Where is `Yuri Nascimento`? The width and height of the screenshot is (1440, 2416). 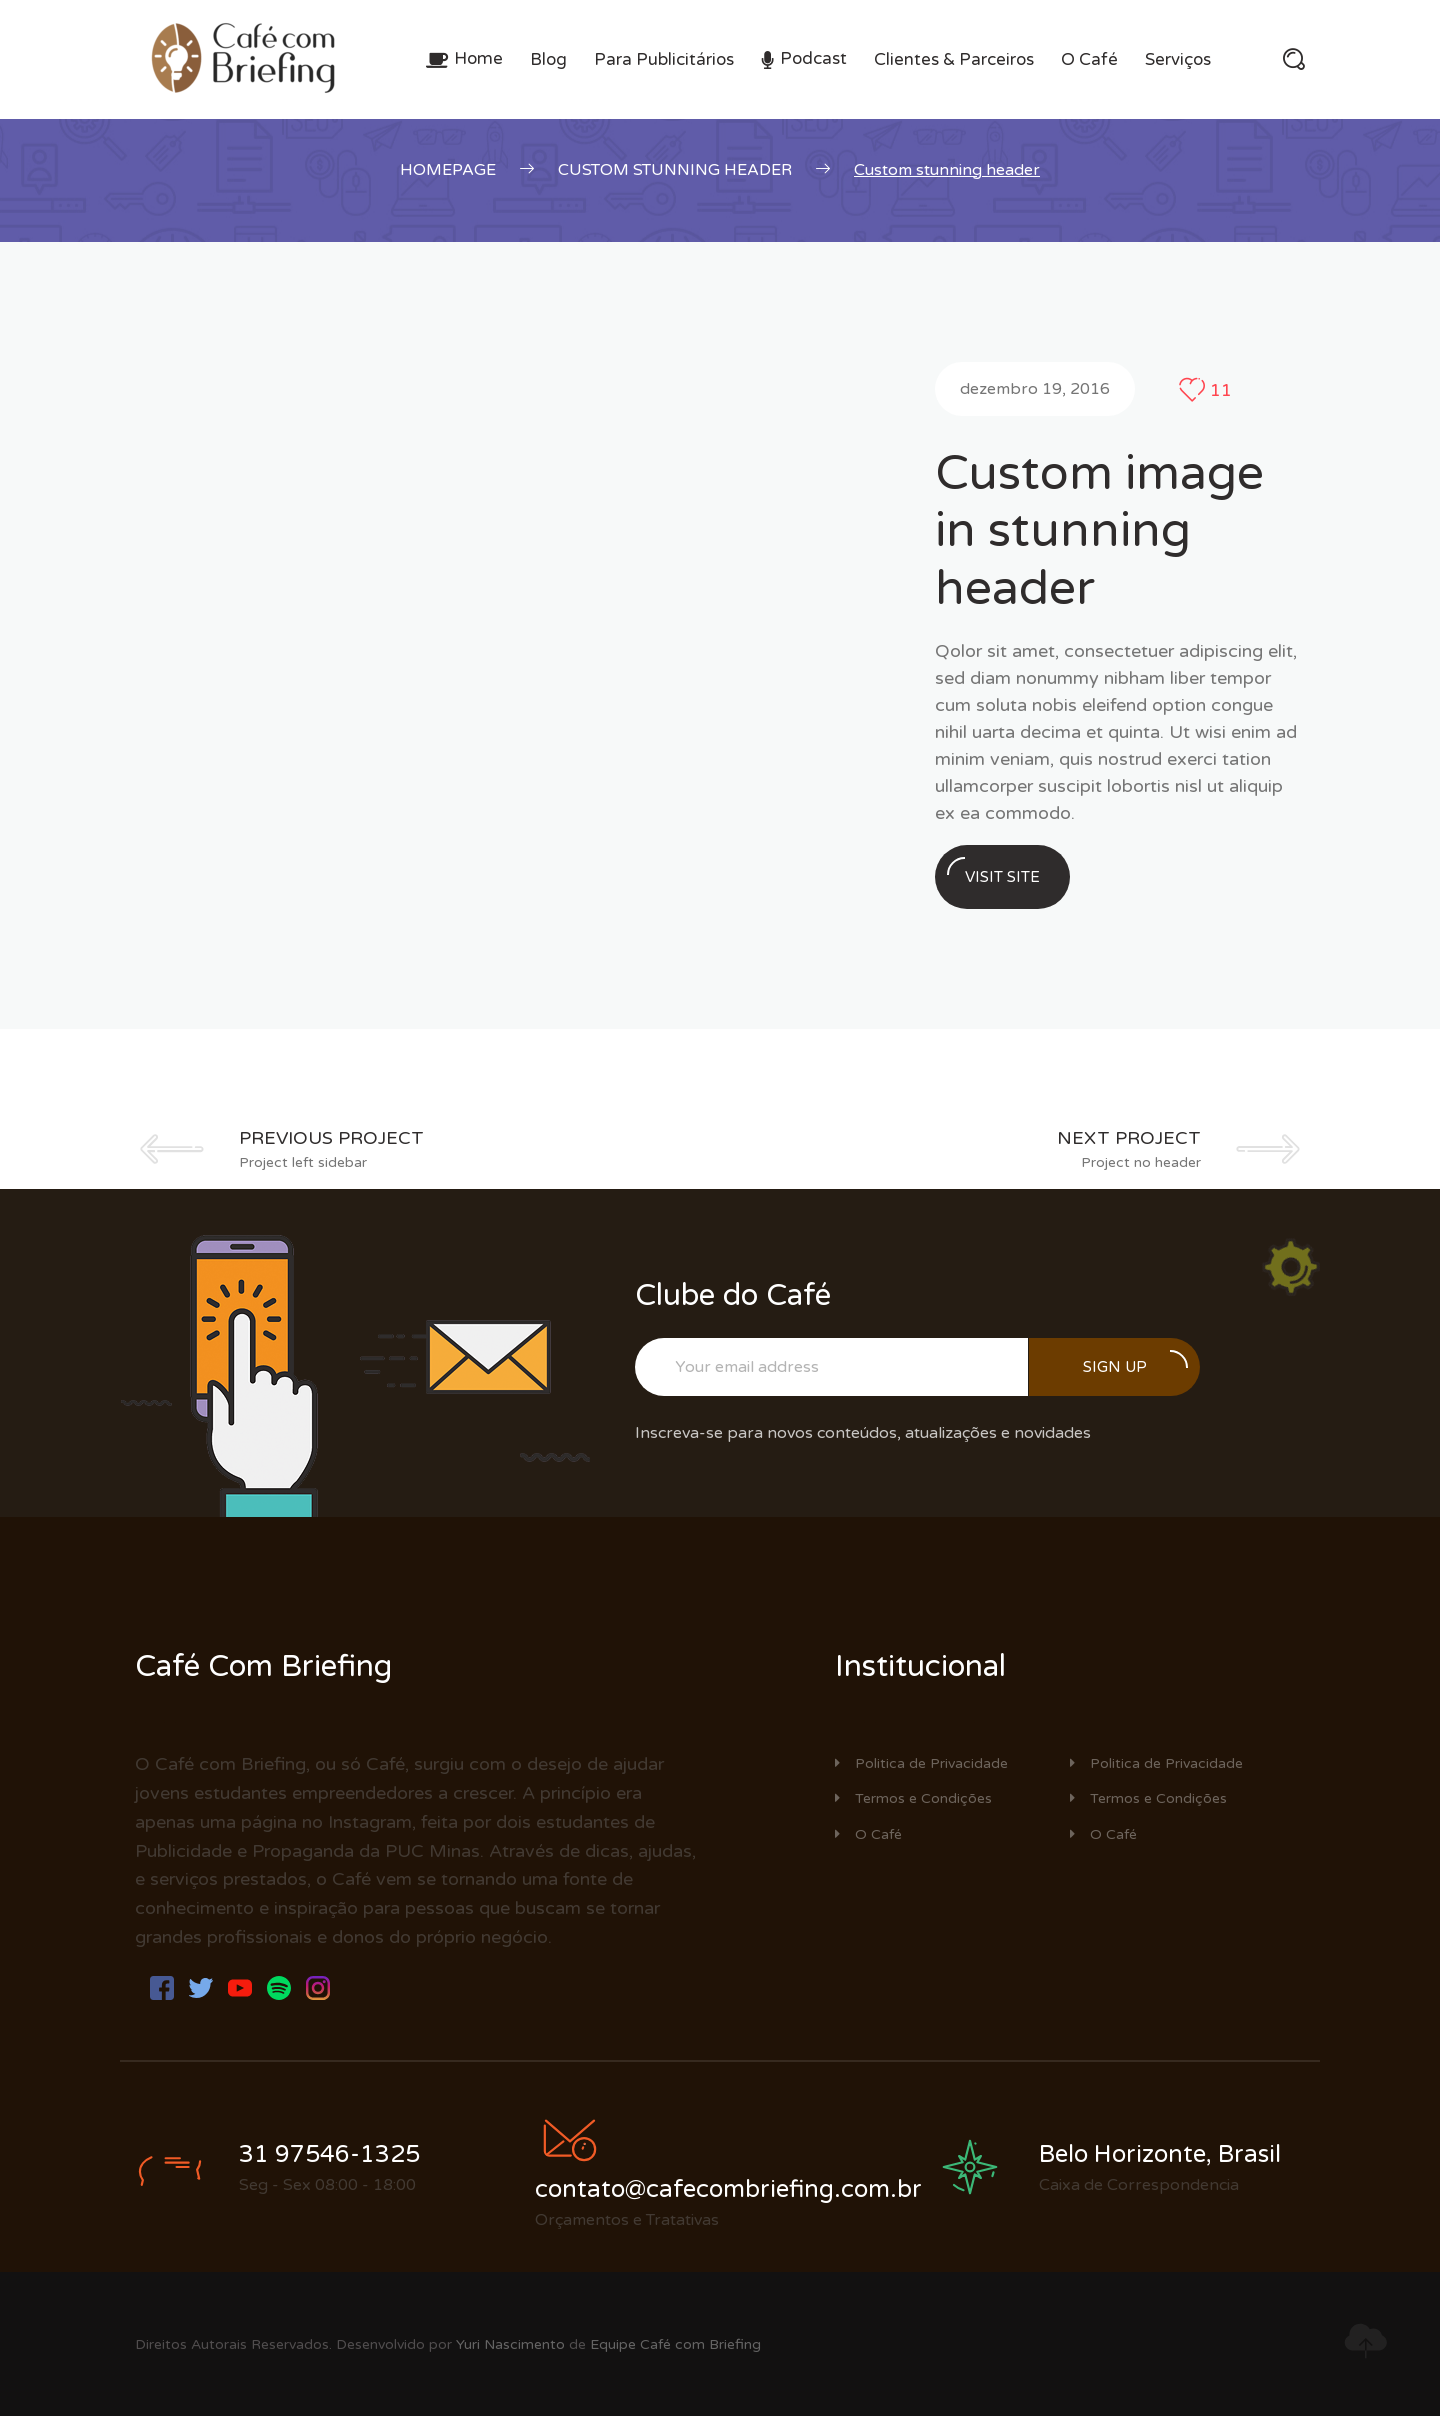
Yuri Nascimento is located at coordinates (510, 2344).